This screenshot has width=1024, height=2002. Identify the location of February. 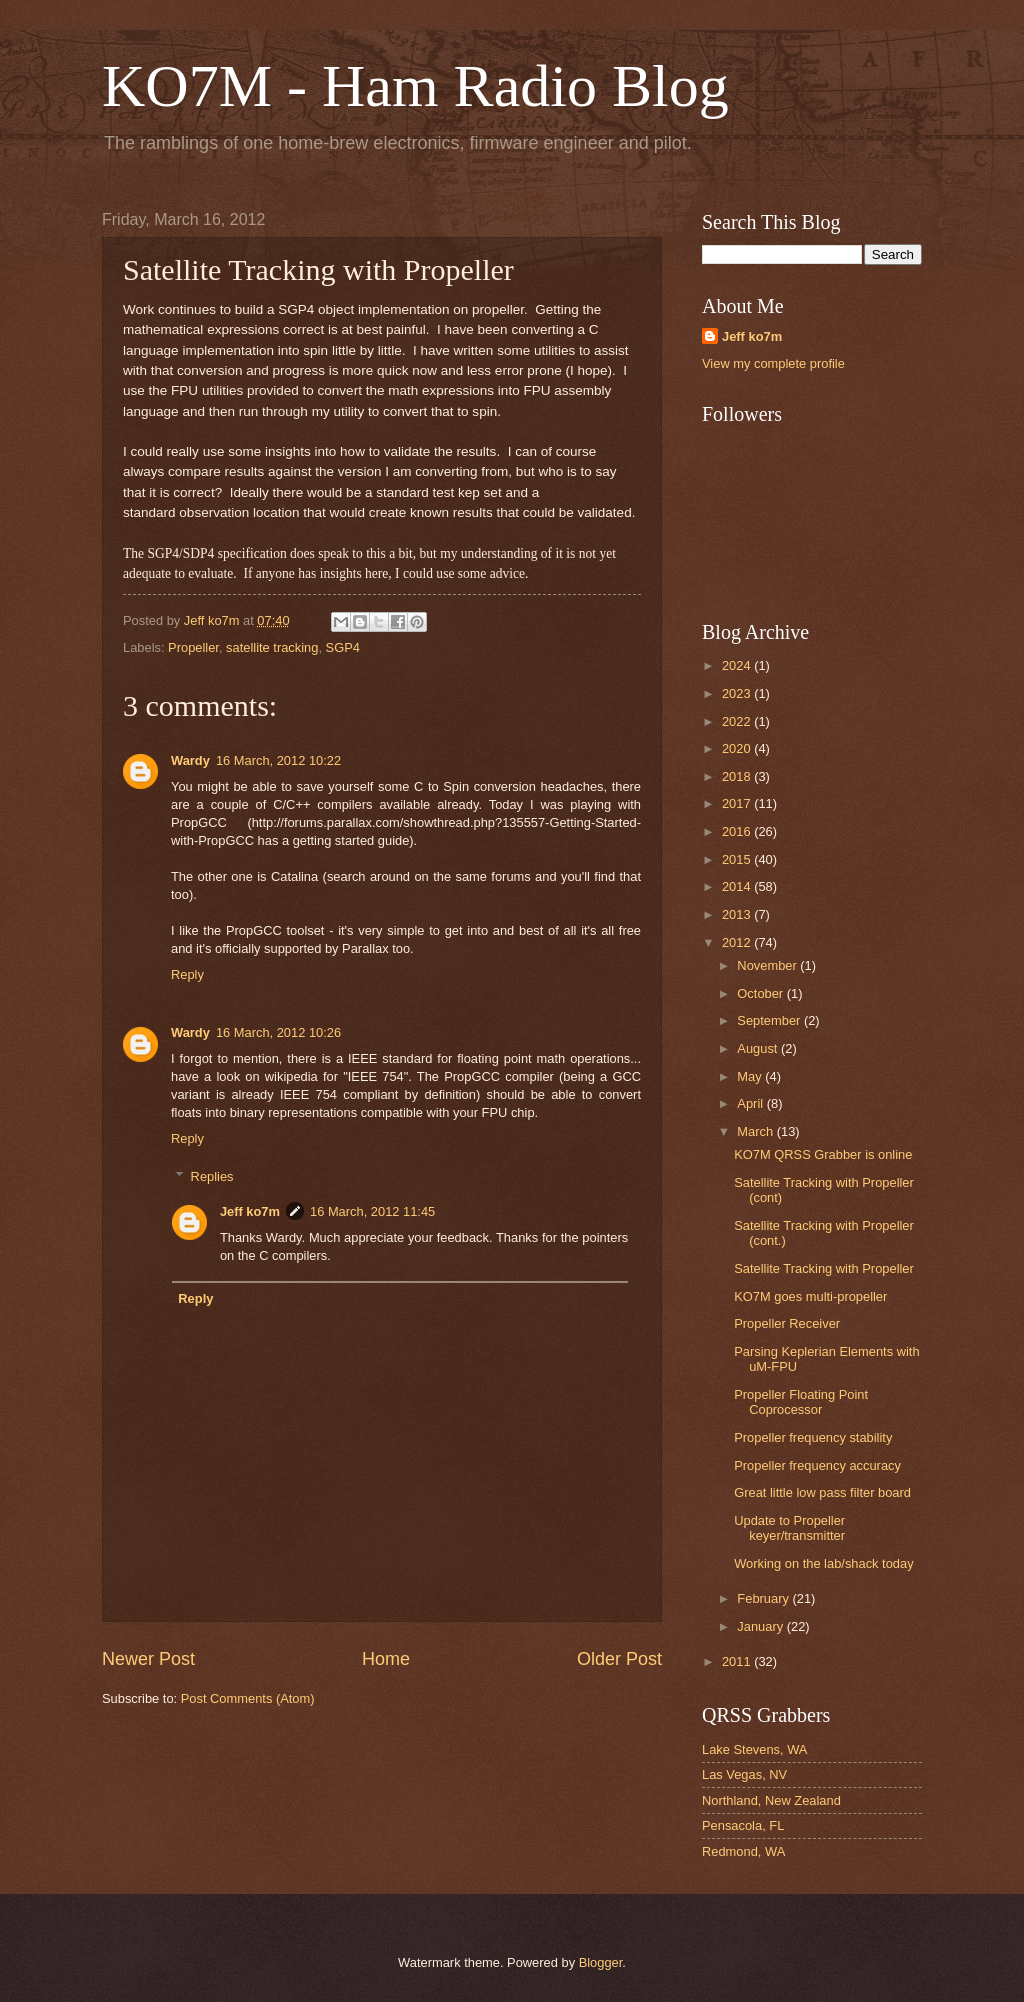
(764, 1598).